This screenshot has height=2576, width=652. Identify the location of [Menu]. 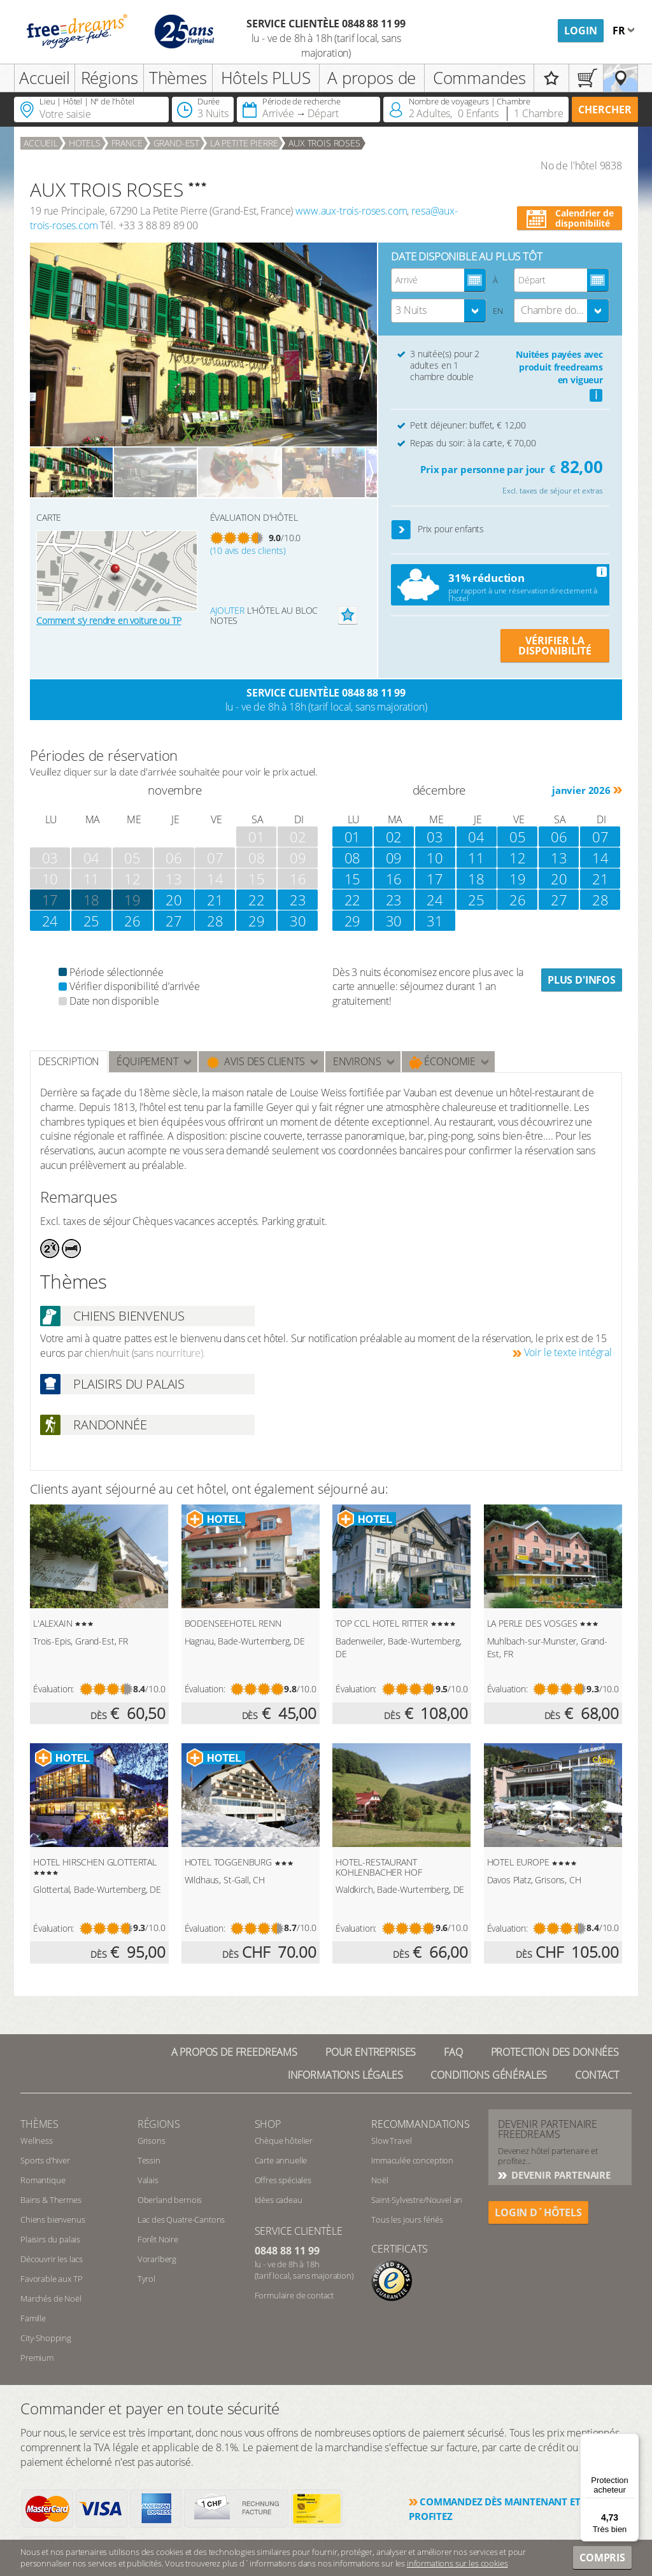
(631, 2441).